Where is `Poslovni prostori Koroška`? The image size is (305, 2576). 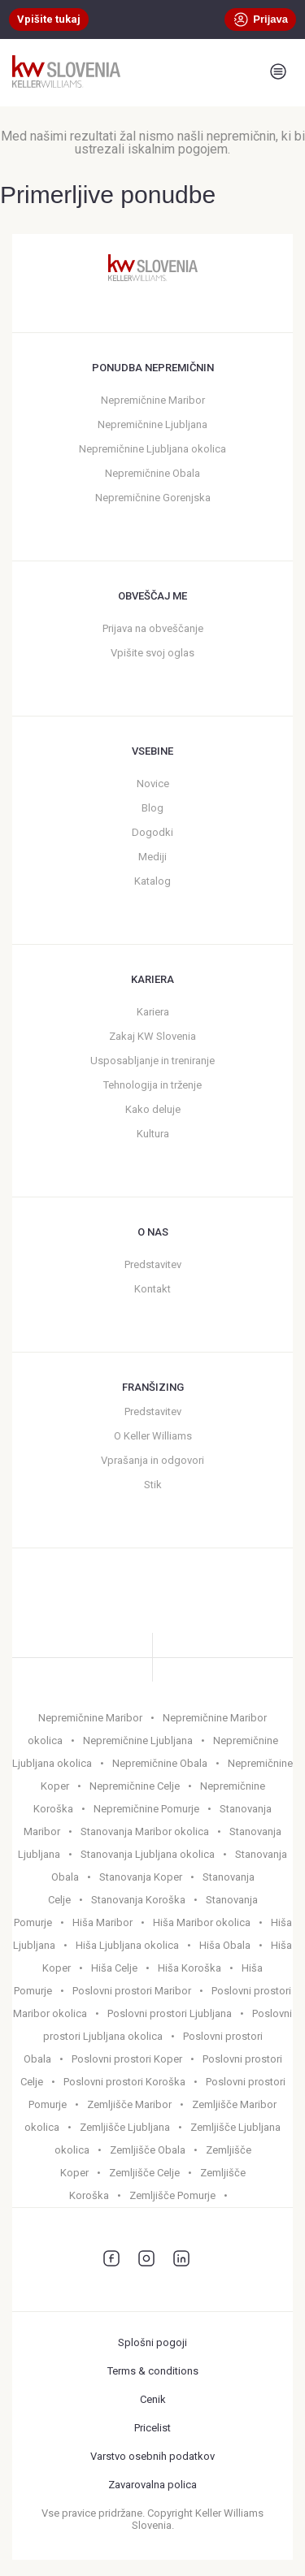
Poslovni prostori Koroška is located at coordinates (124, 2082).